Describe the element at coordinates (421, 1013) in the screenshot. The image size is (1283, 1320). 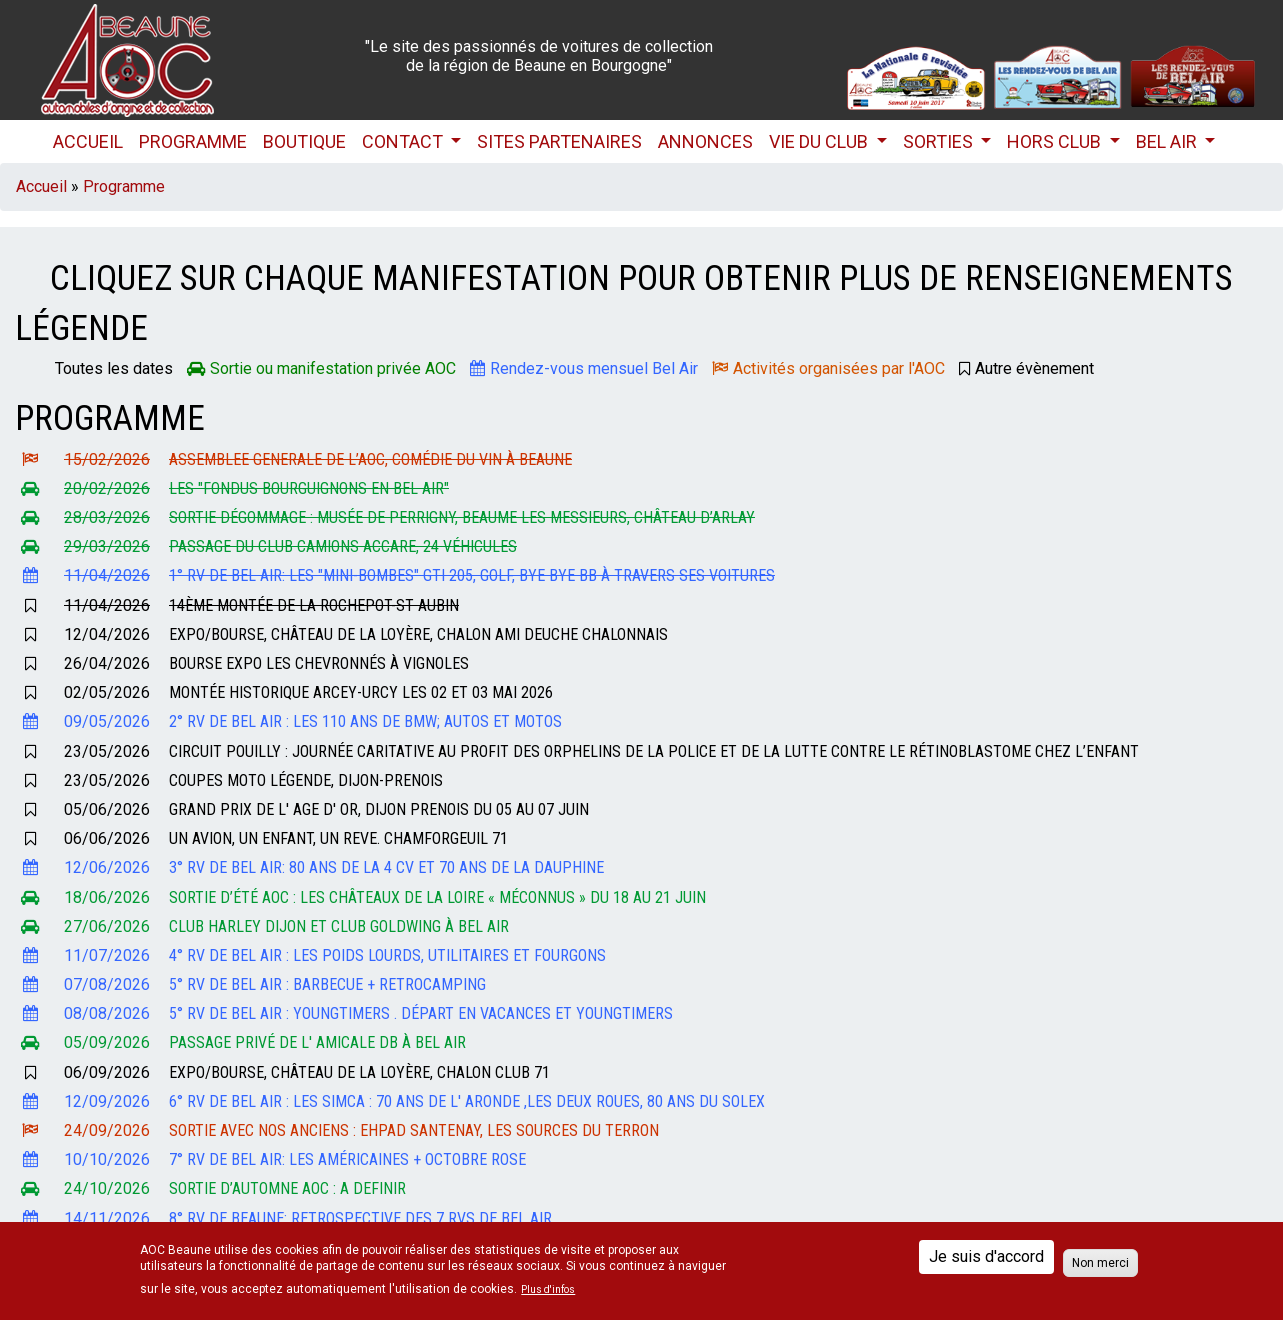
I see `5° RV de Bel Air : Youngtimers . Départ en vacances et Youngtimers` at that location.